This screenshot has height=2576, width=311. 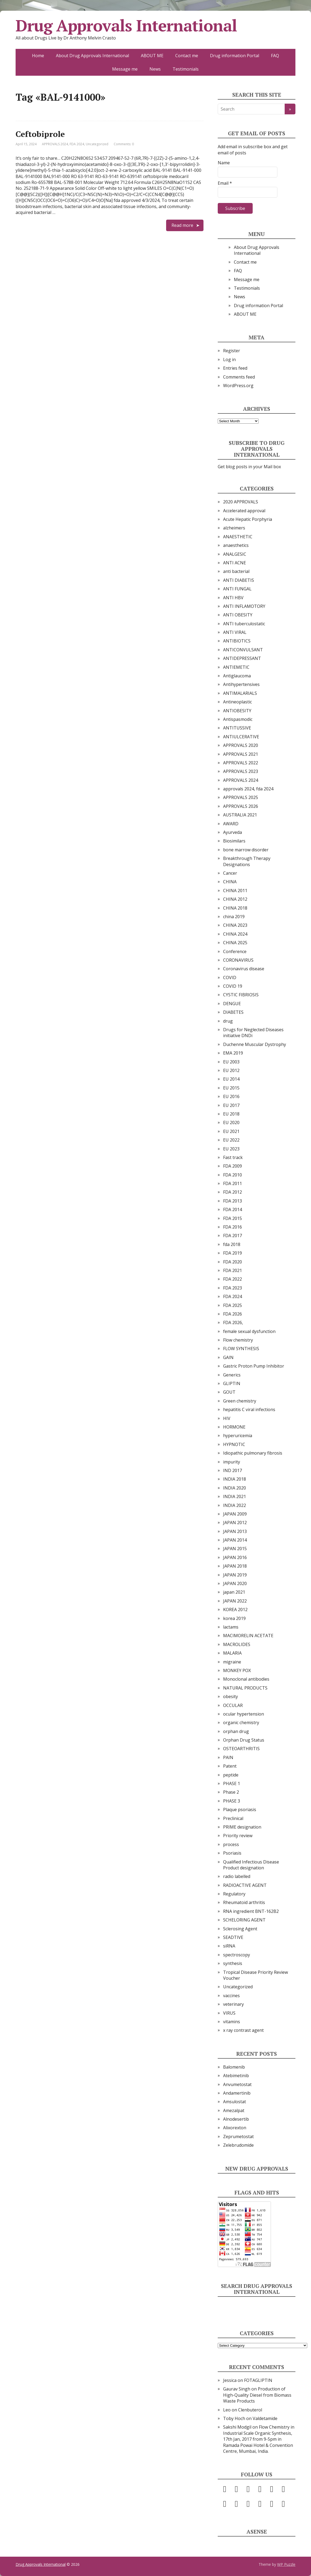 What do you see at coordinates (244, 1902) in the screenshot?
I see `Rheumatoid arthritis` at bounding box center [244, 1902].